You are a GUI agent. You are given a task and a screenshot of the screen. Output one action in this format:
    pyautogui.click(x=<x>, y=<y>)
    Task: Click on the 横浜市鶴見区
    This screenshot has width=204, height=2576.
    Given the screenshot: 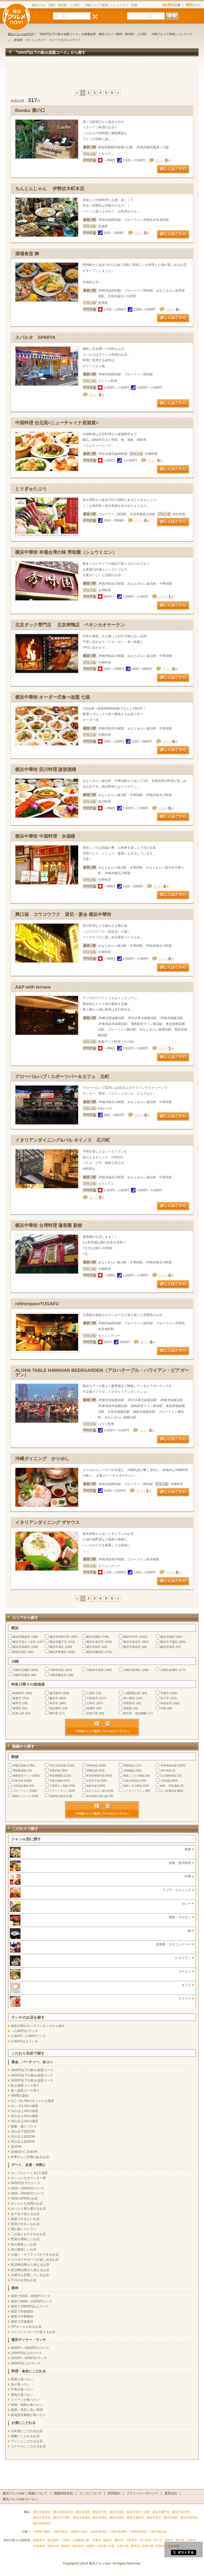 What is the action you would take?
    pyautogui.click(x=21, y=1636)
    